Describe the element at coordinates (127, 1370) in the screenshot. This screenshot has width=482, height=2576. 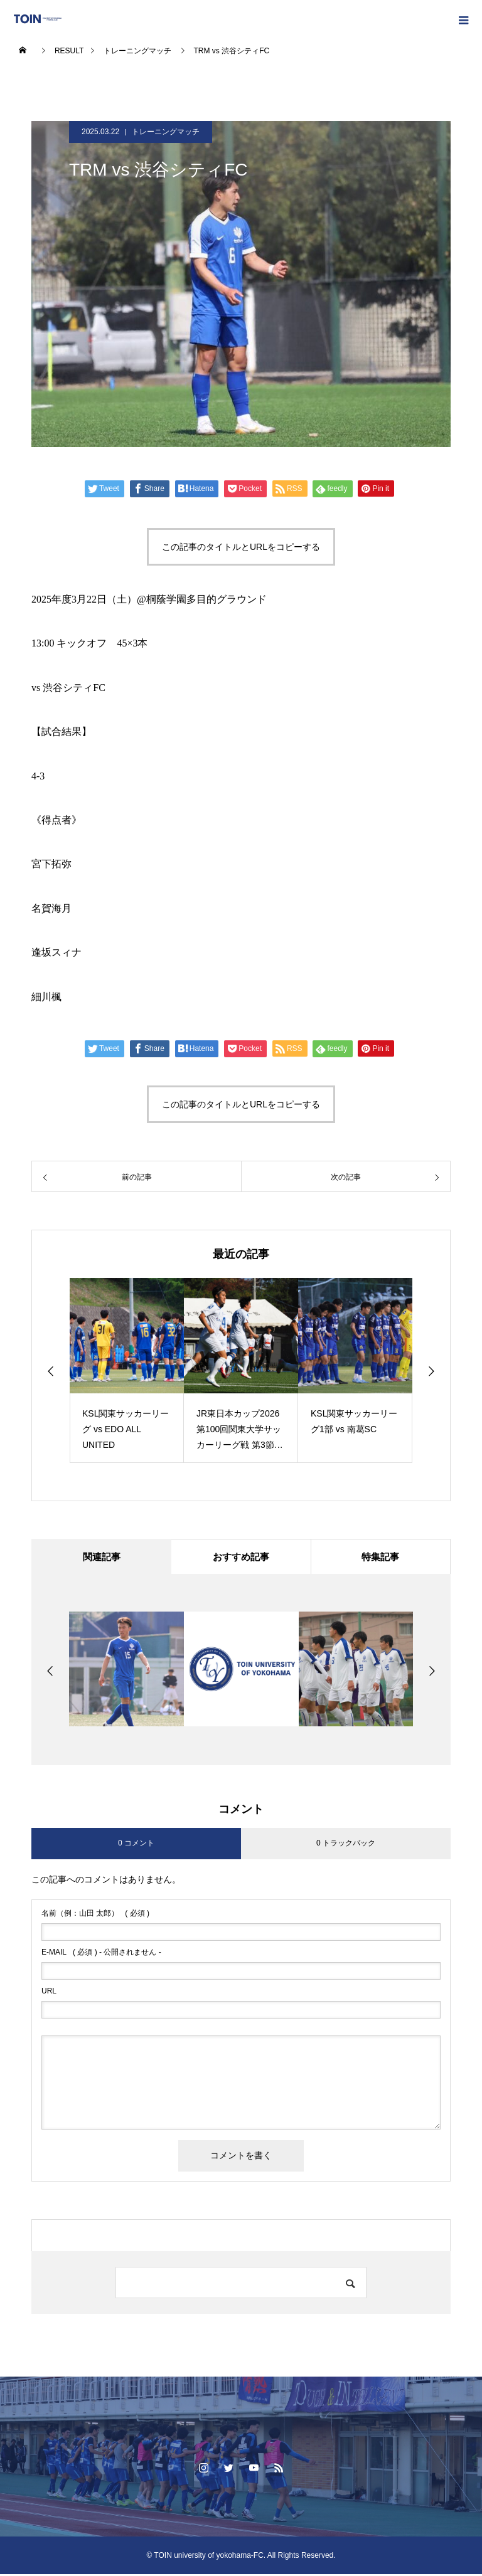
I see `[option]` at that location.